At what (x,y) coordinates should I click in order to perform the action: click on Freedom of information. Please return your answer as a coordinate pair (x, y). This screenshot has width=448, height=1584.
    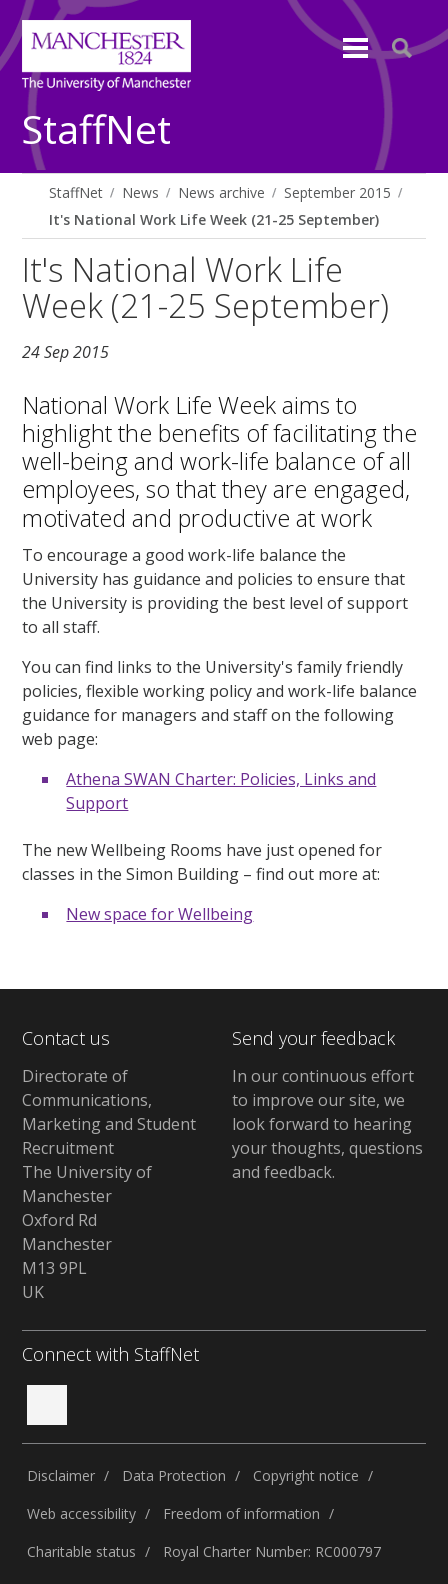
    Looking at the image, I should click on (241, 1513).